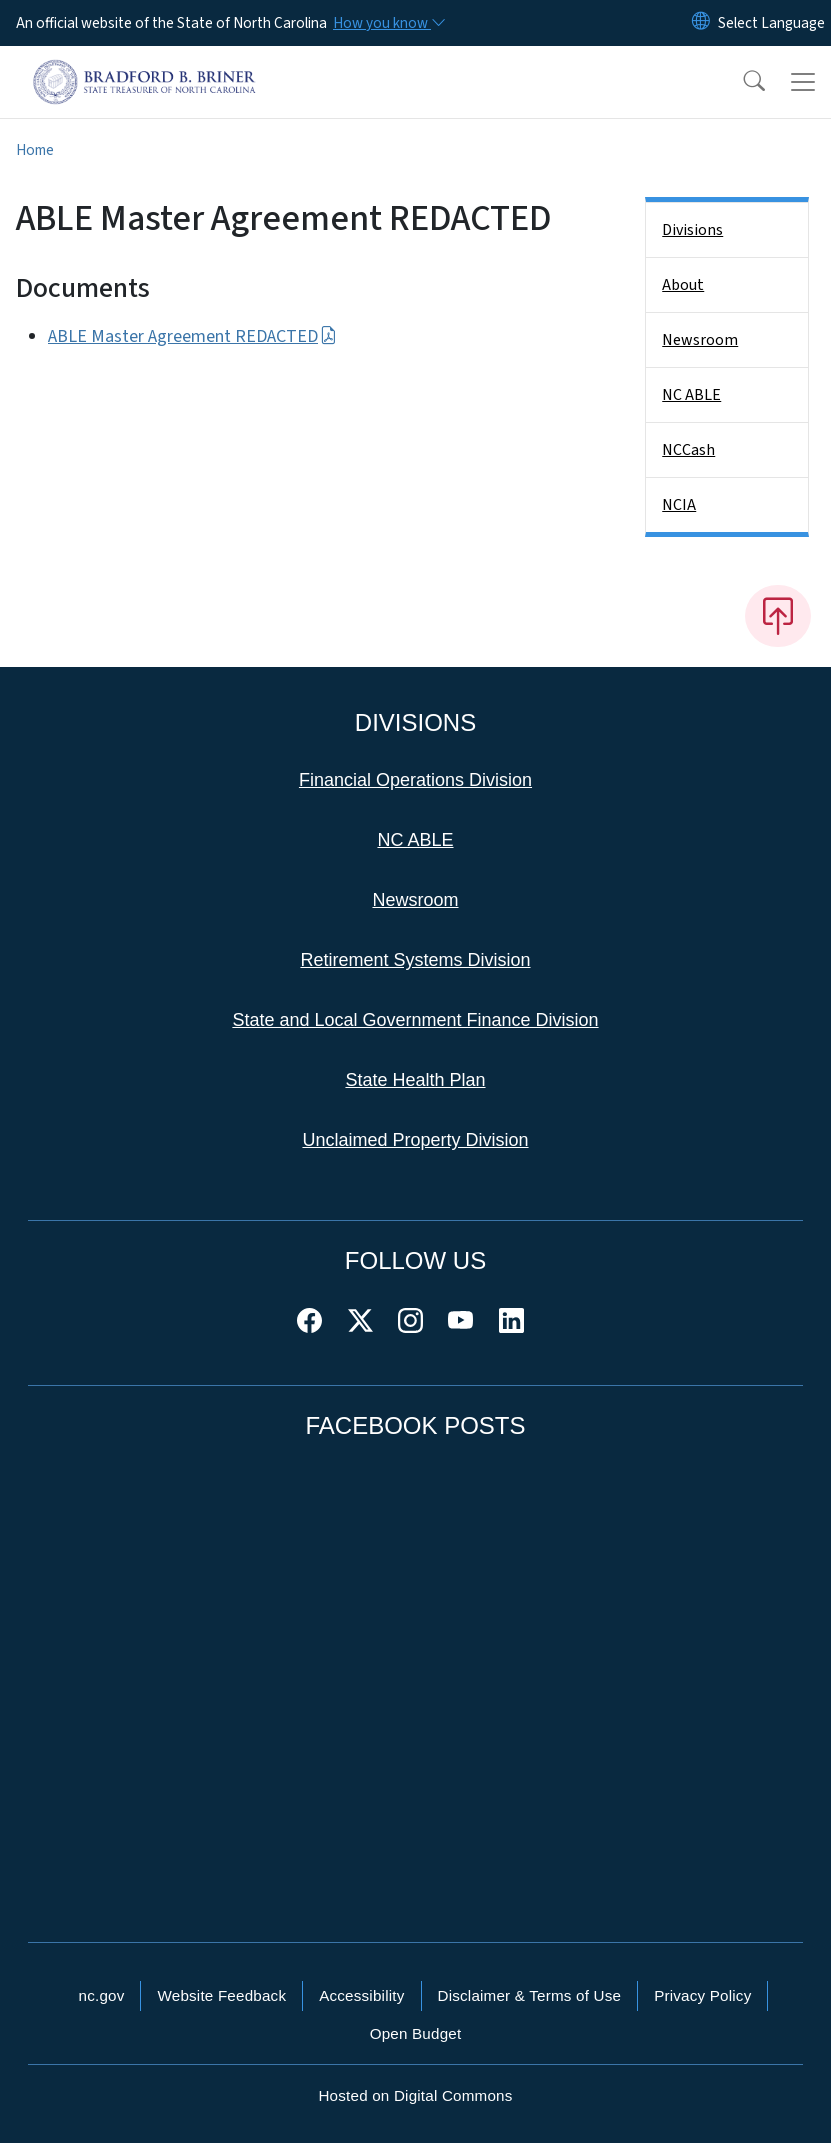 The height and width of the screenshot is (2143, 831). I want to click on Financial Operations Division [This link takes you to the Financial Operations Division], so click(415, 780).